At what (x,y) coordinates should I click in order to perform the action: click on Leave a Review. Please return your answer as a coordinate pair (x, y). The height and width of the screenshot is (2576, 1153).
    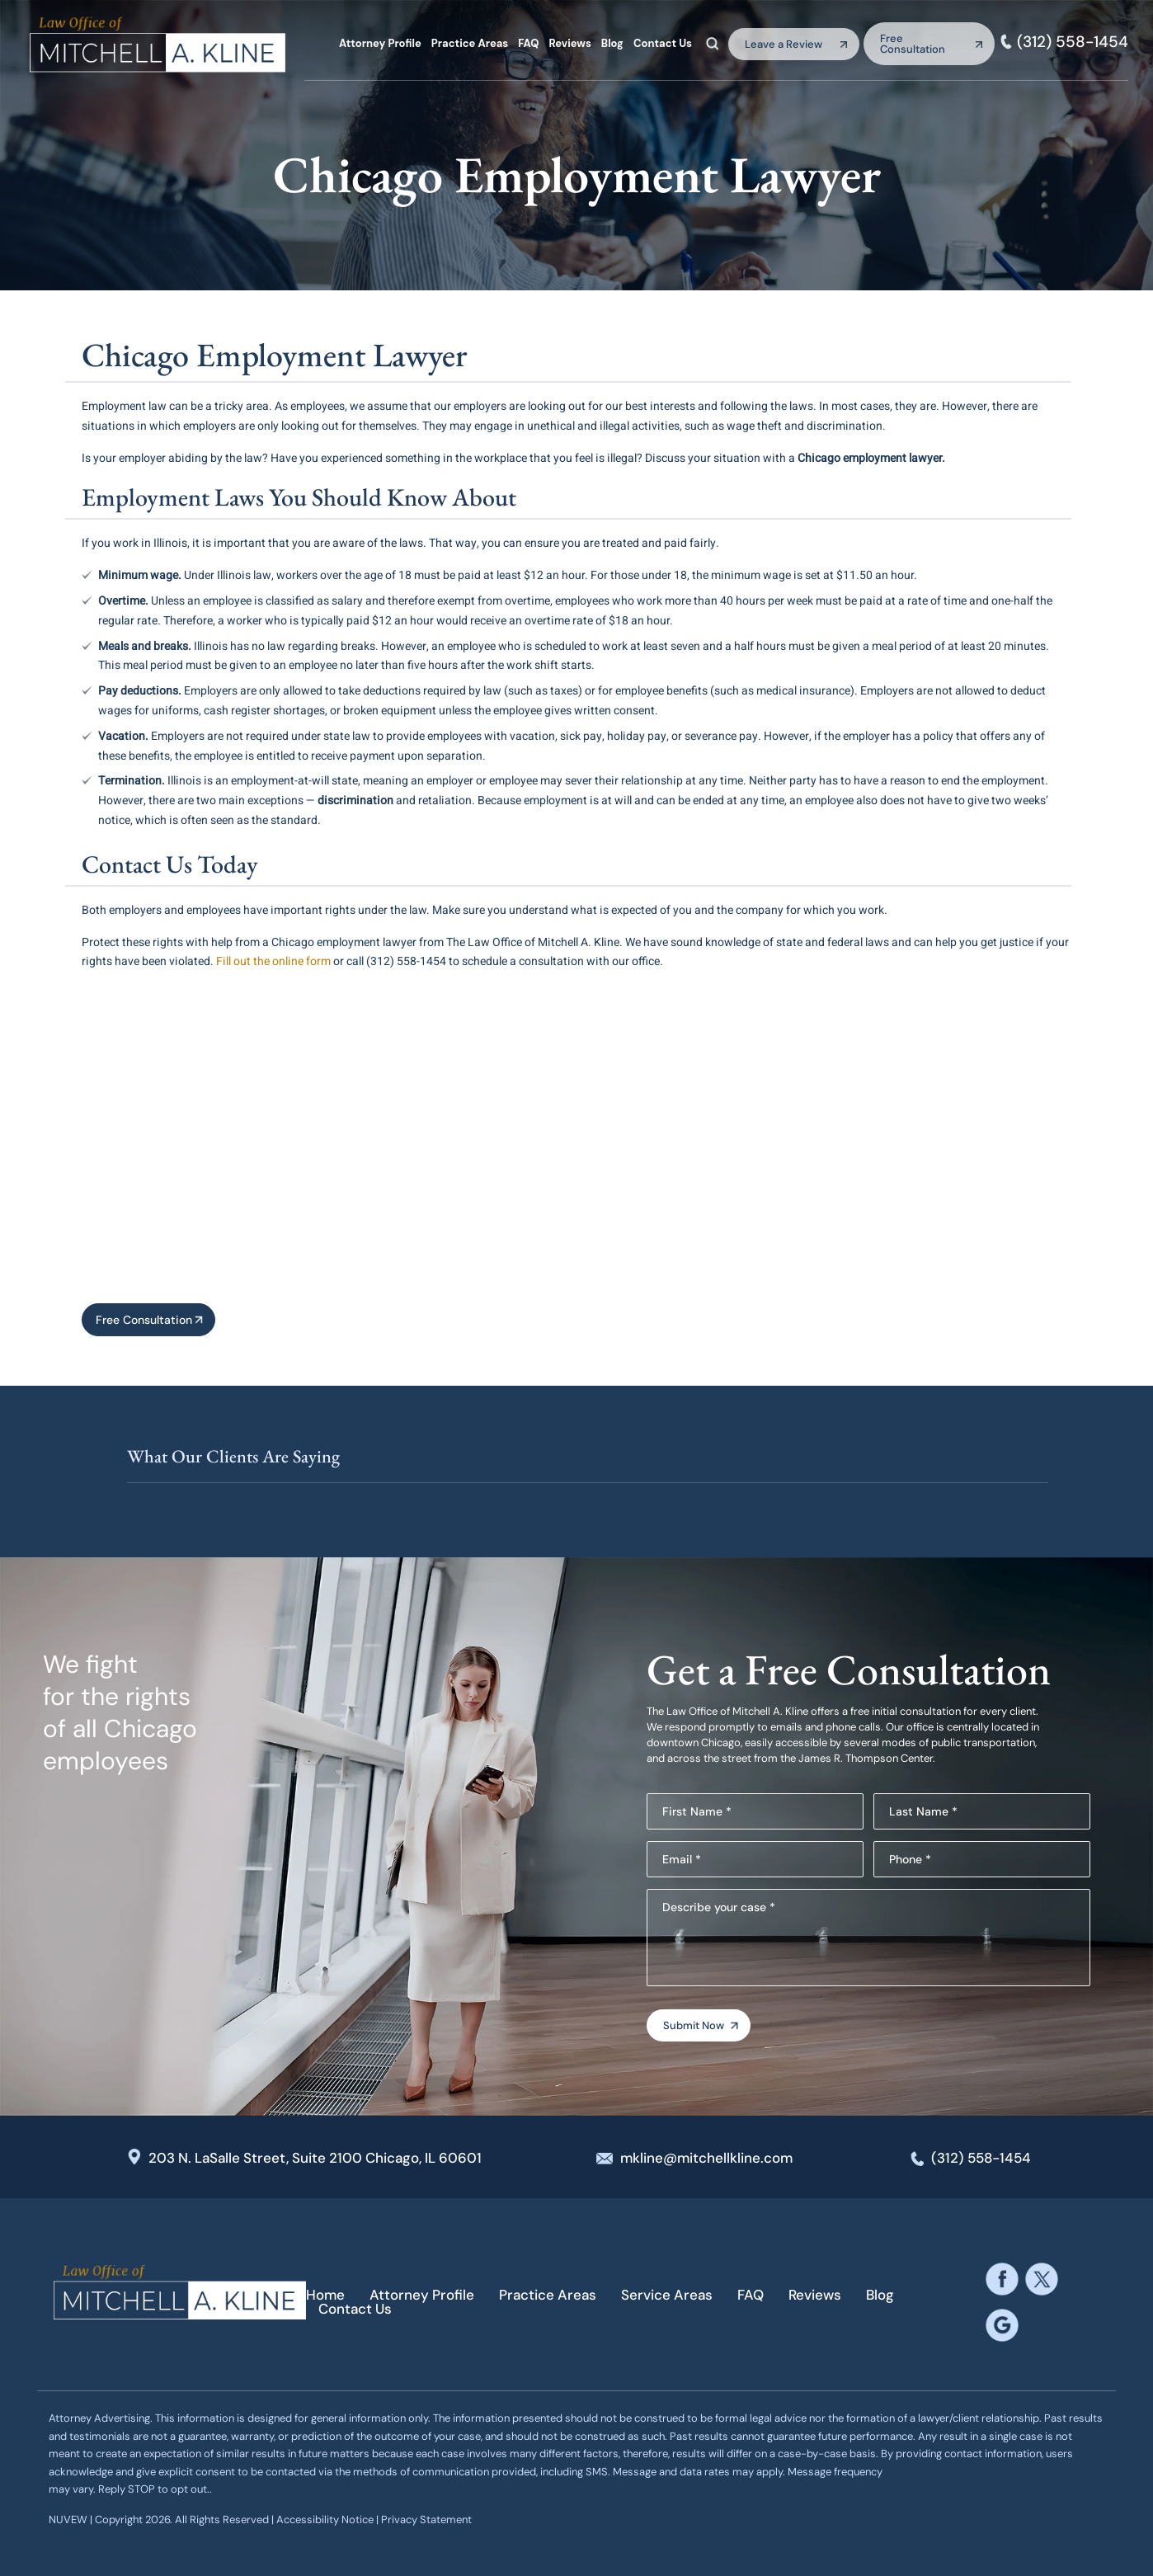
    Looking at the image, I should click on (783, 44).